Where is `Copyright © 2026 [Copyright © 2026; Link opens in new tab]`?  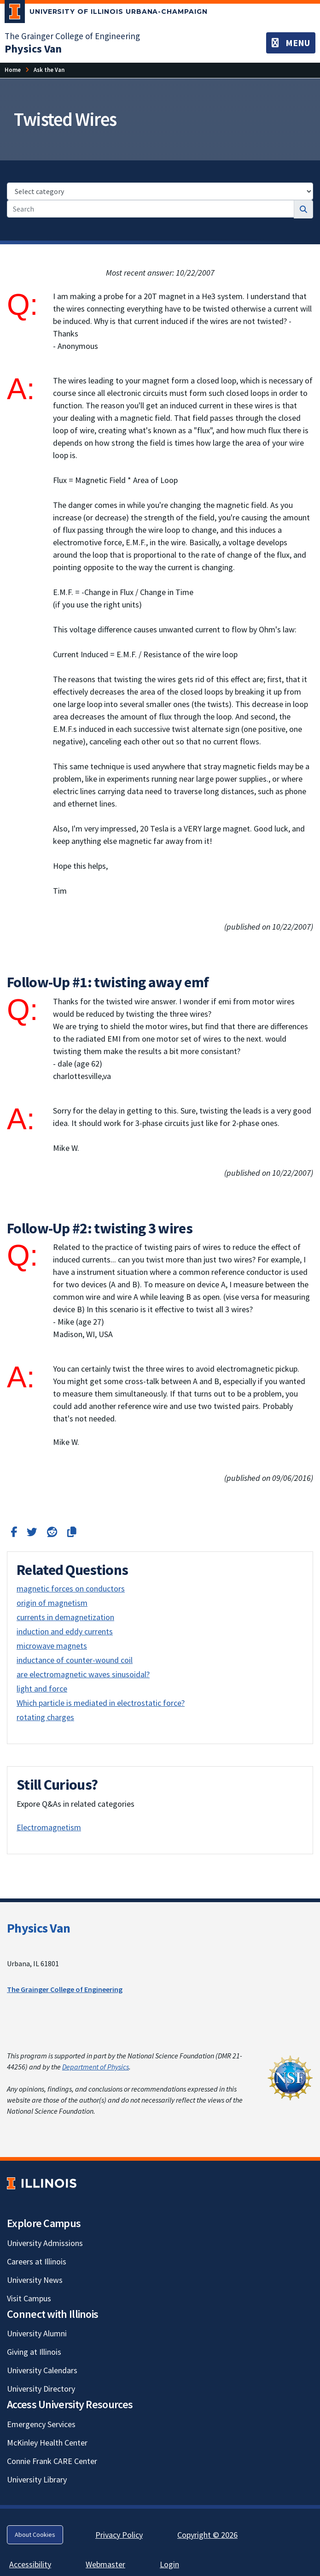 Copyright © 2026 [Copyright © 2026; Link opens in new tab] is located at coordinates (207, 2534).